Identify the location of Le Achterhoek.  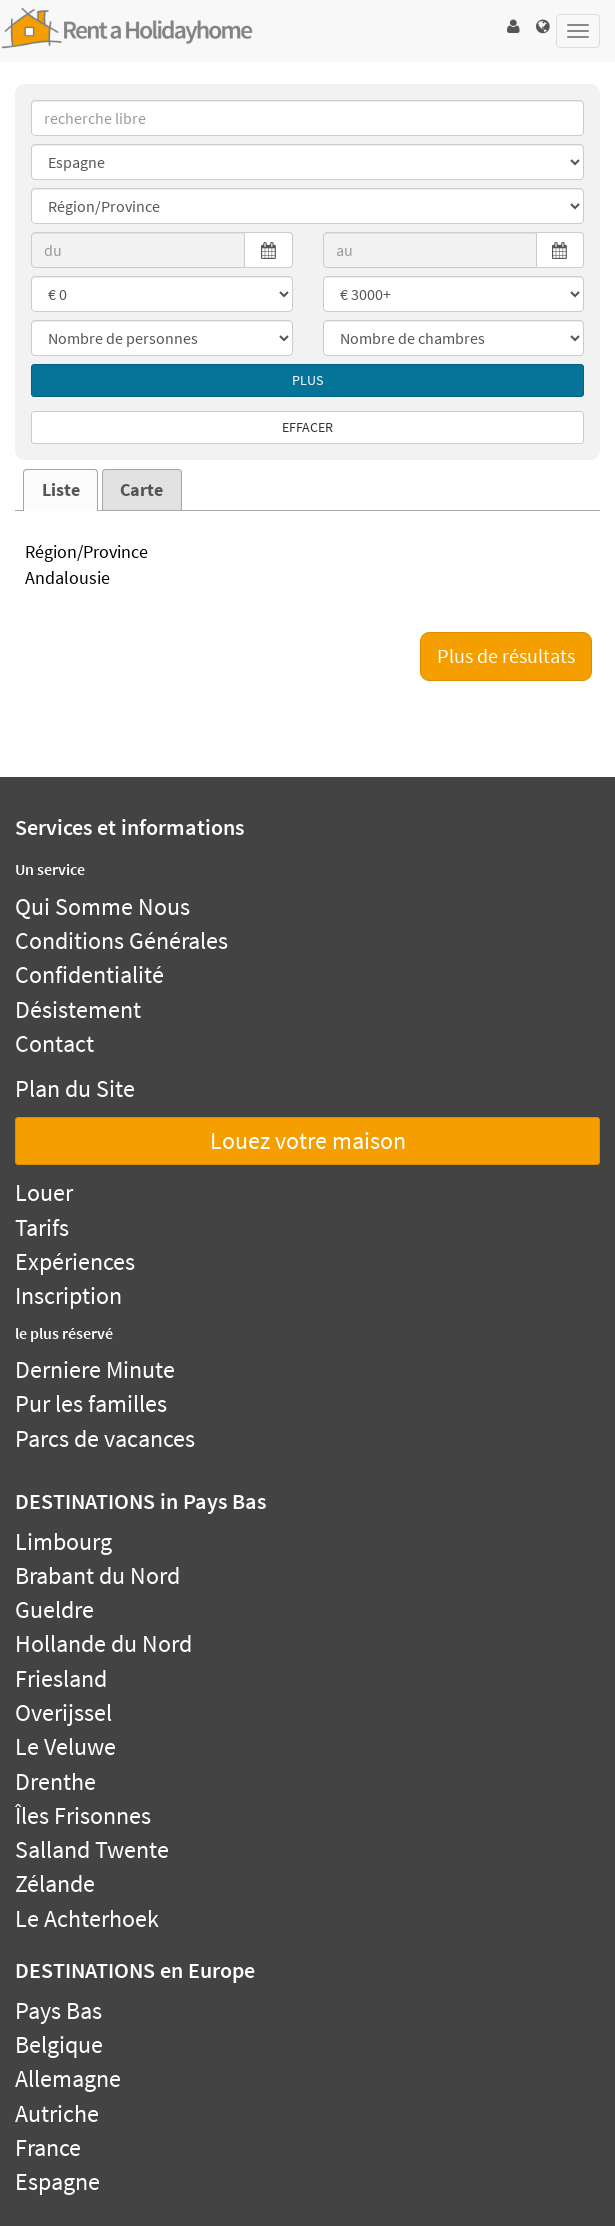
(87, 1918).